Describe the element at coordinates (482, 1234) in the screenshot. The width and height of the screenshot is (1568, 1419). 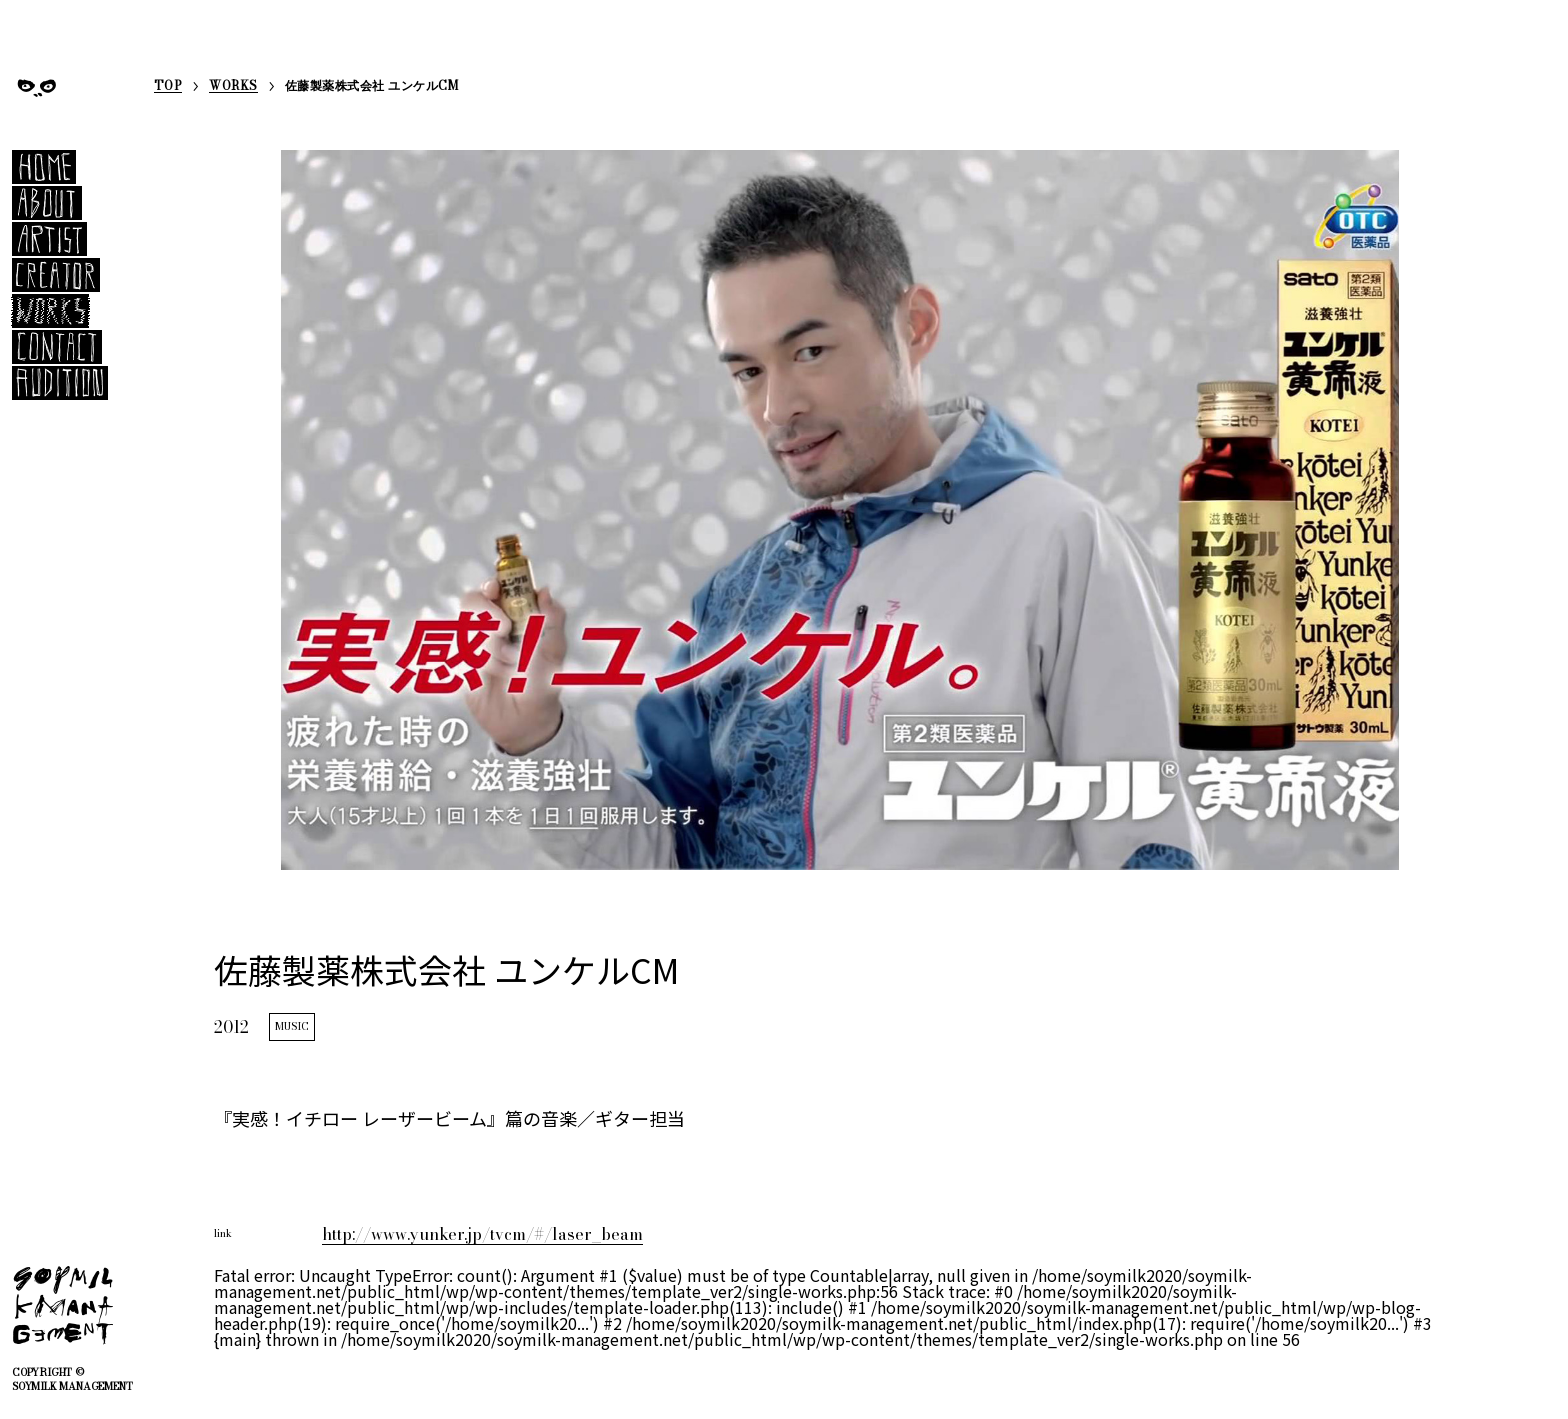
I see `http://www.yunker.jp/tvcm/#/laser_beam` at that location.